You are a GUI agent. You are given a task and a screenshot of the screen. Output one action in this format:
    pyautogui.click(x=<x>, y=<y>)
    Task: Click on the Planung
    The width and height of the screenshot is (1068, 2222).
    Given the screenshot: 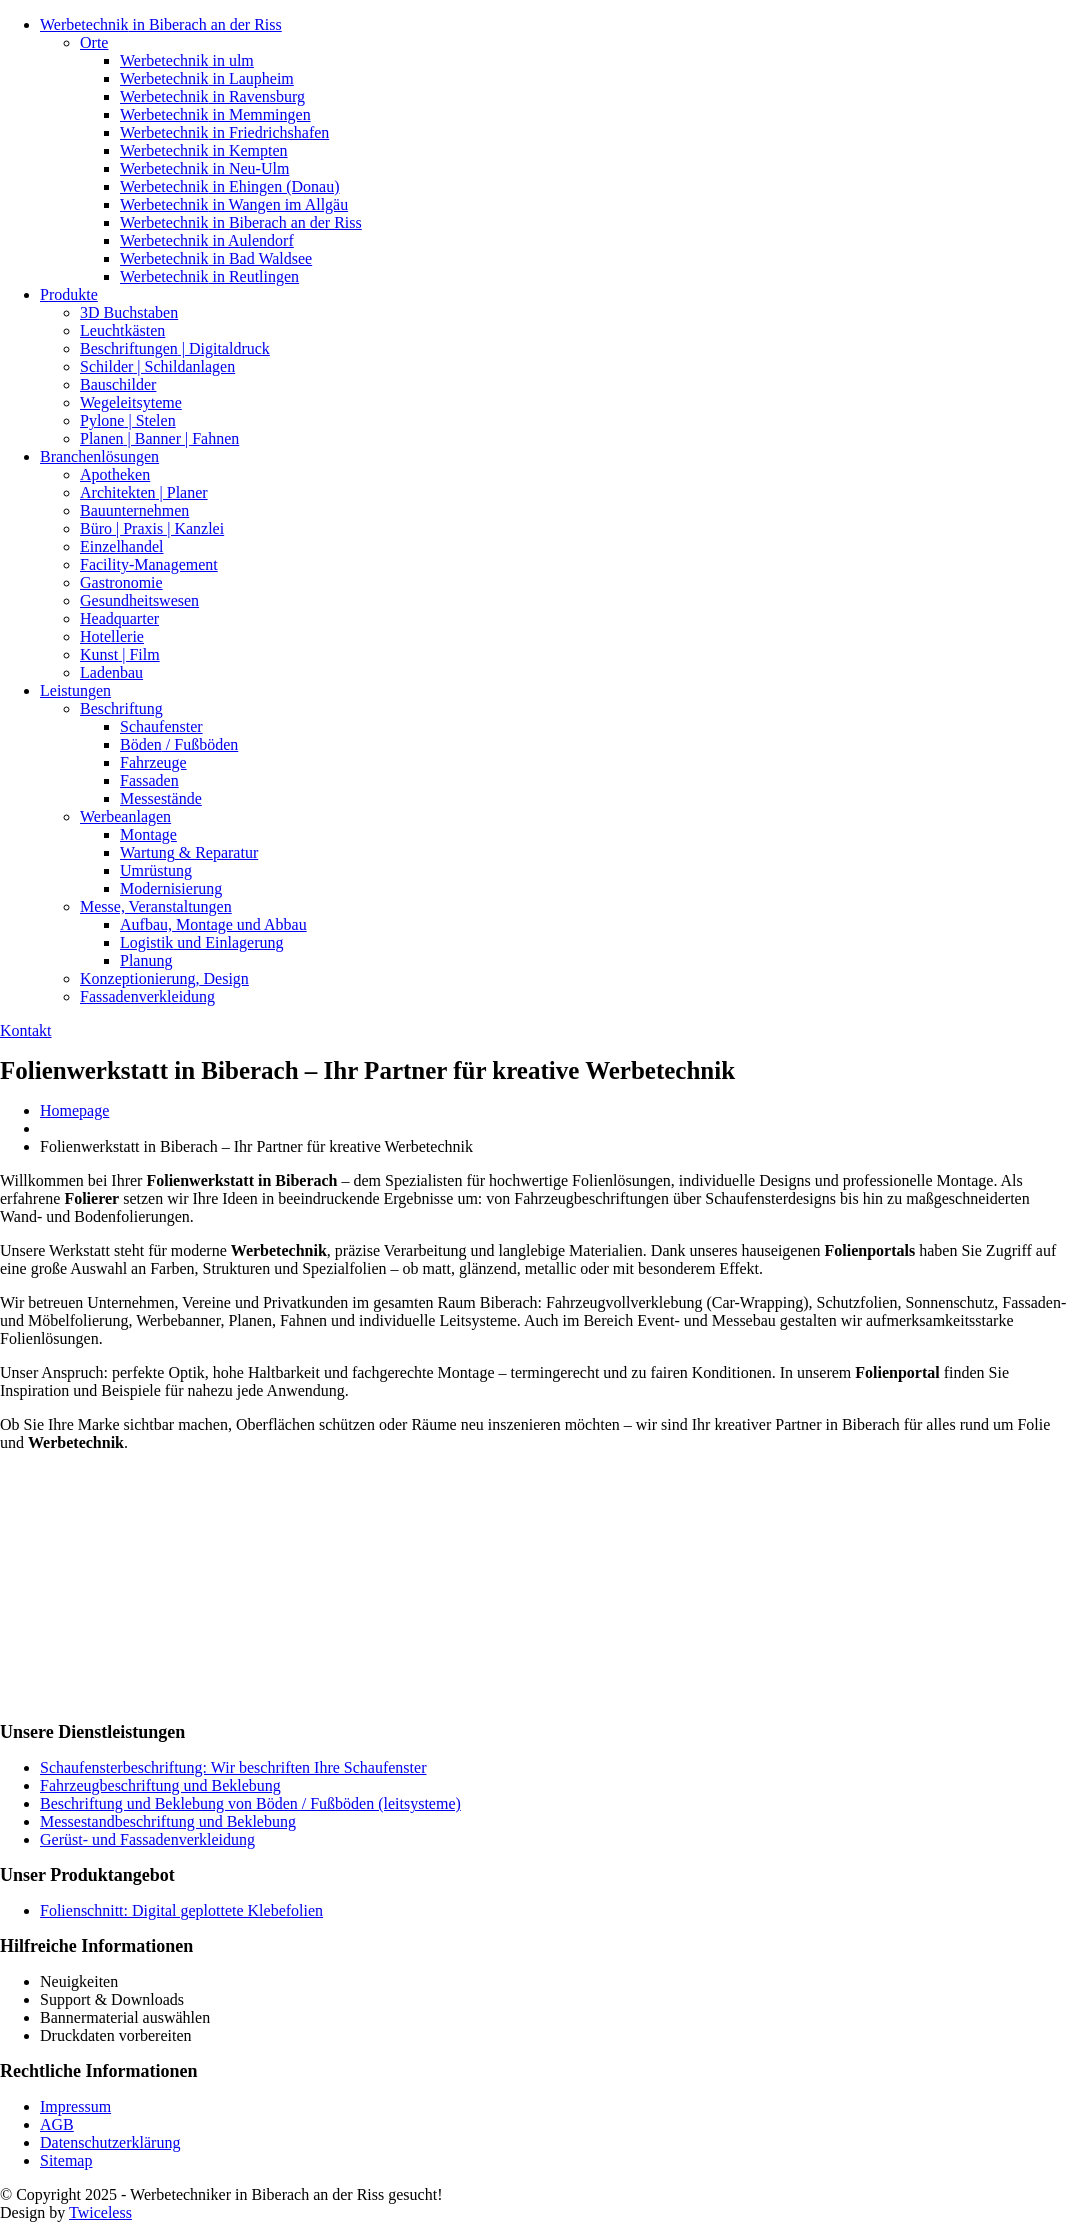 What is the action you would take?
    pyautogui.click(x=146, y=960)
    